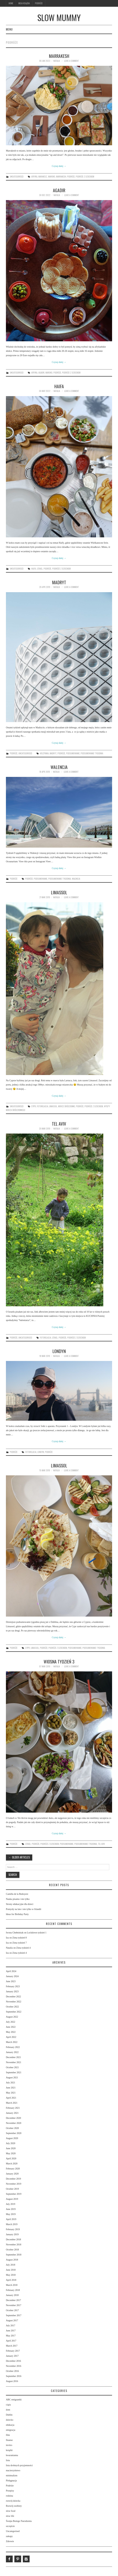 Image resolution: width=118 pixels, height=2576 pixels. I want to click on ABC emigrantki, so click(14, 2399).